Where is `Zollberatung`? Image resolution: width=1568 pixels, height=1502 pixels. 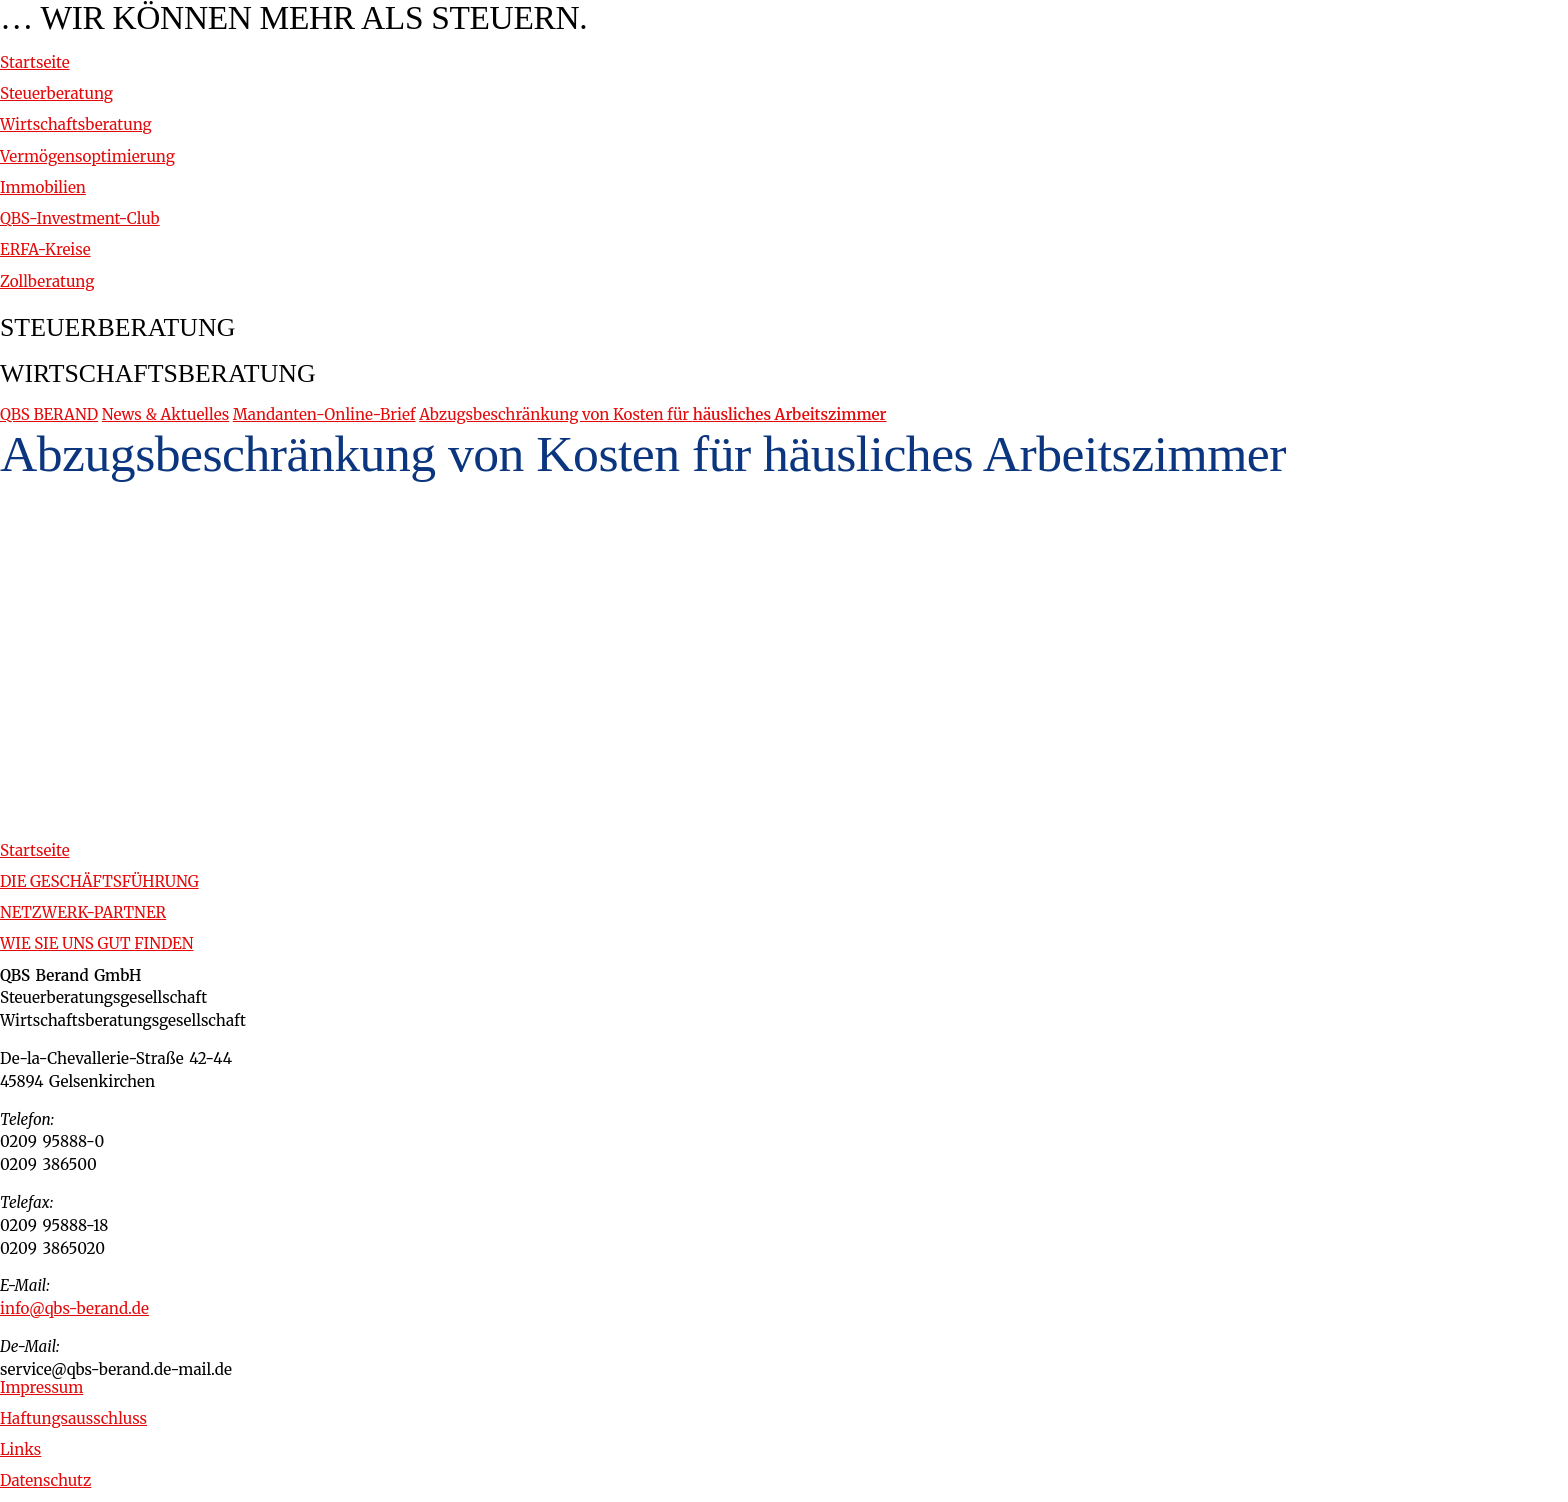 Zollberatung is located at coordinates (47, 281).